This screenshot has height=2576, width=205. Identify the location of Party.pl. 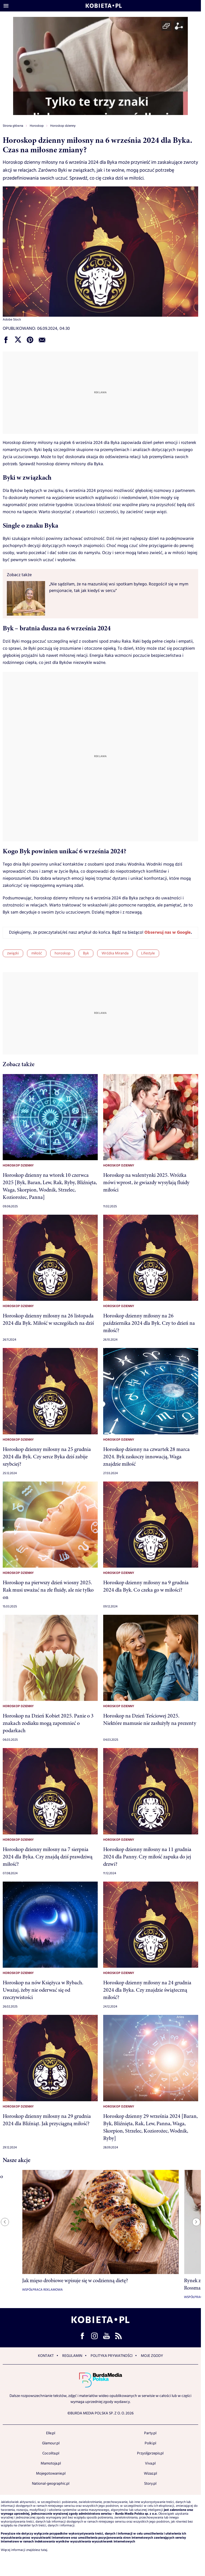
(150, 2433).